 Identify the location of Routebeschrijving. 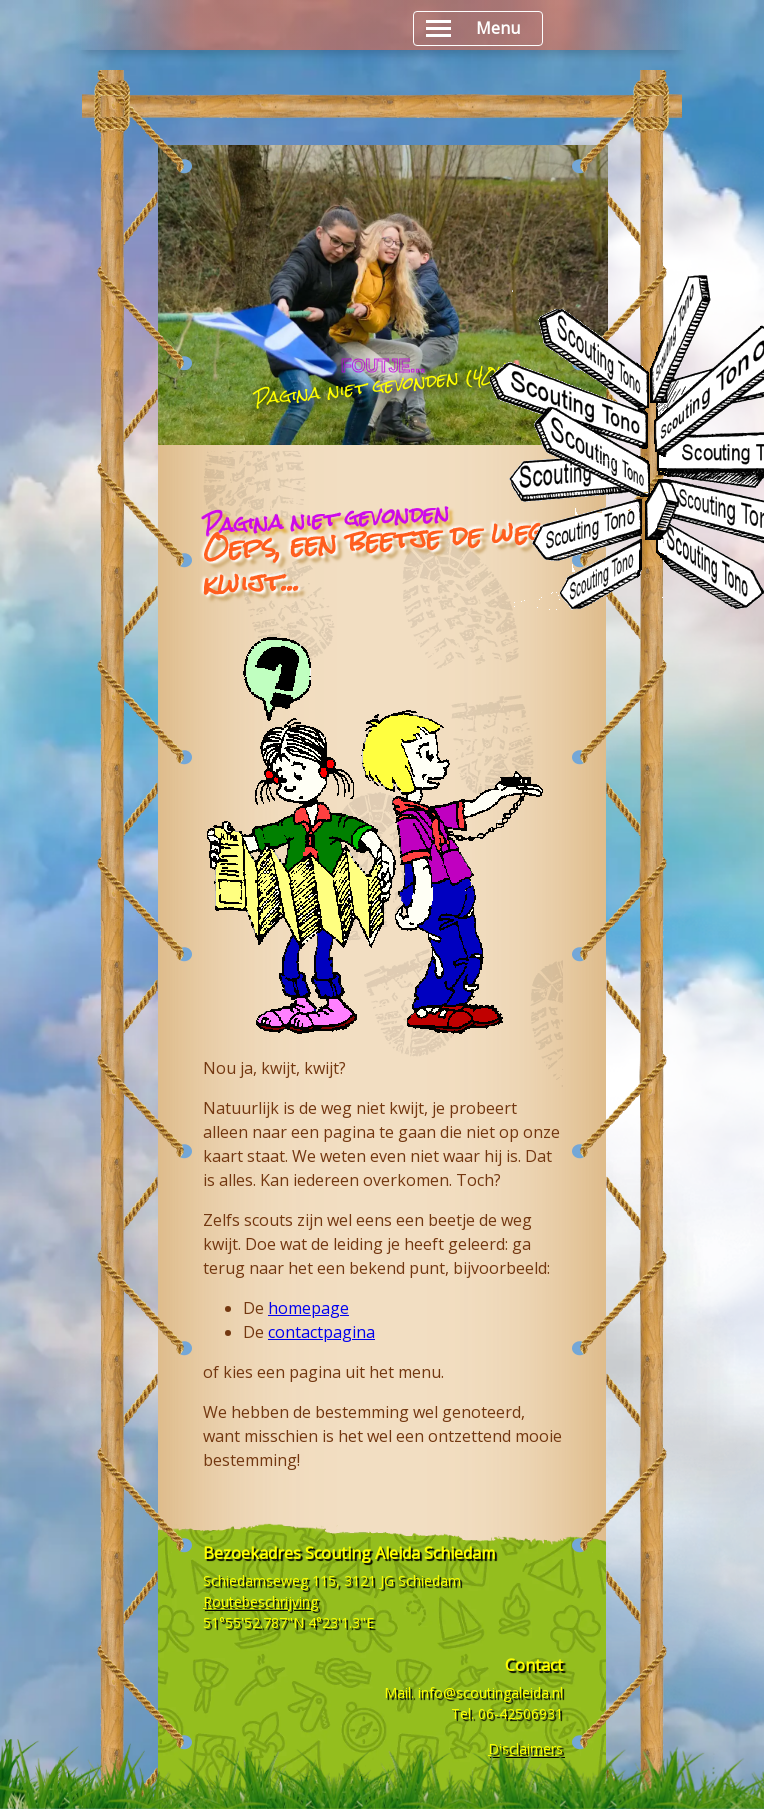
(260, 1601).